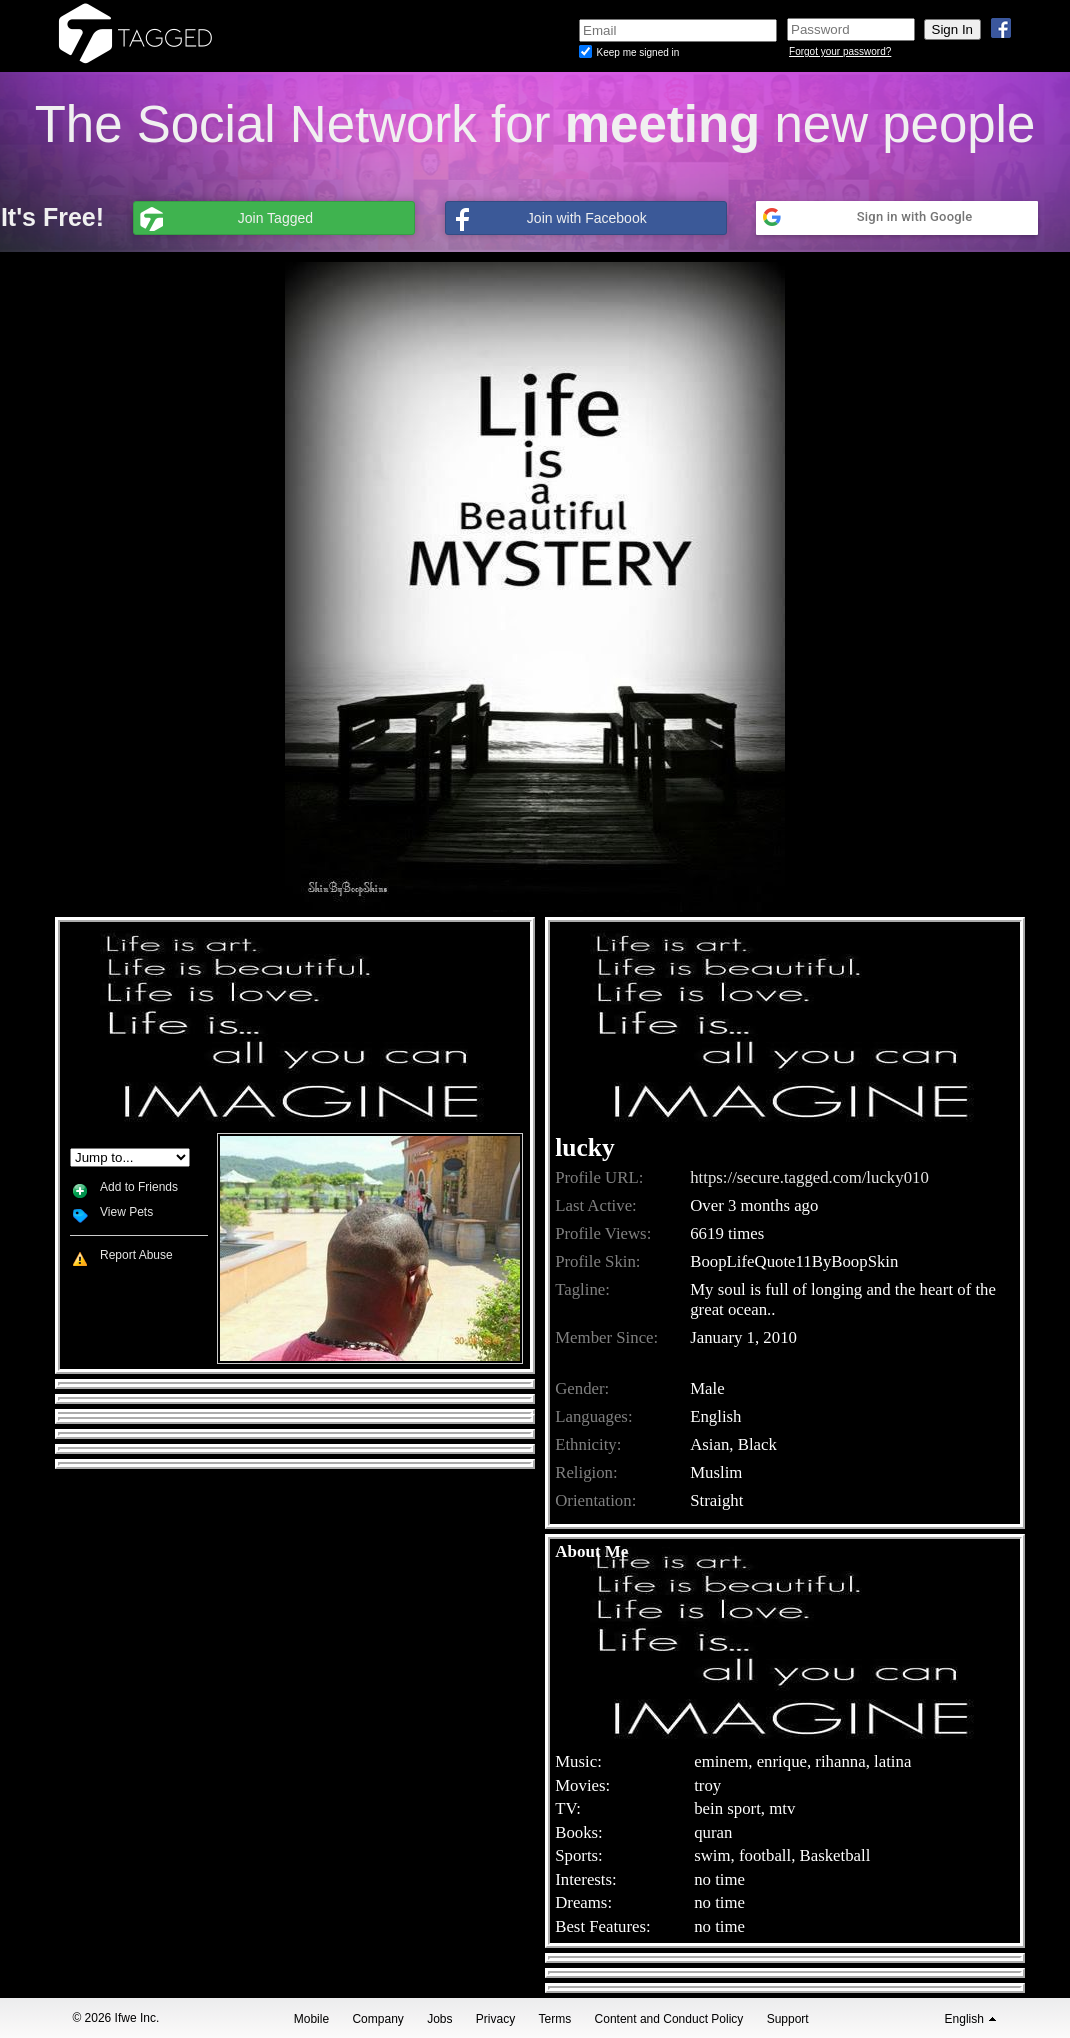  Describe the element at coordinates (495, 2019) in the screenshot. I see `Privacy` at that location.